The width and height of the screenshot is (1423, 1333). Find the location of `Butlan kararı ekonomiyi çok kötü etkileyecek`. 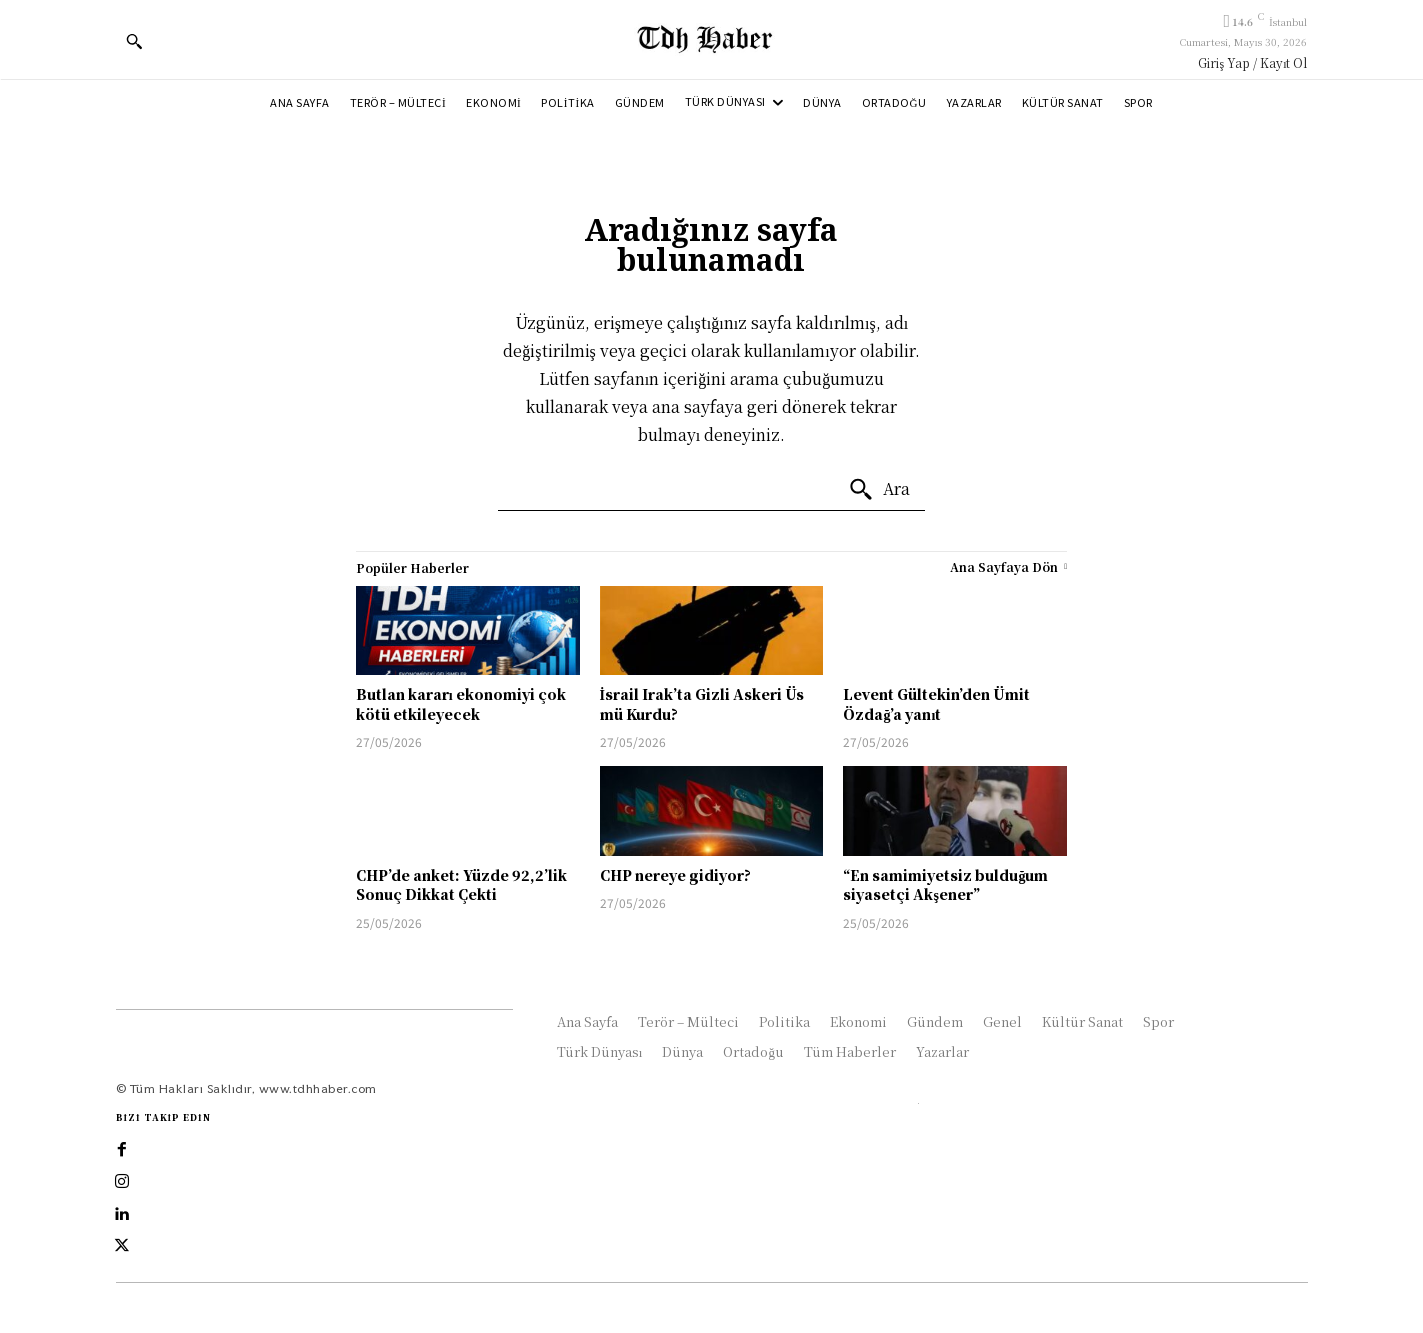

Butlan kararı ekonomiyi çok kötü etkileyecek is located at coordinates (461, 704).